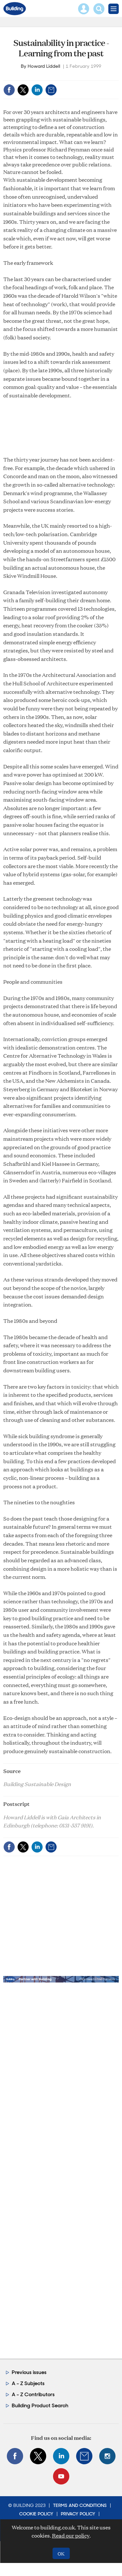 This screenshot has height=2576, width=122. What do you see at coordinates (28, 2383) in the screenshot?
I see `A - Z Subjects` at bounding box center [28, 2383].